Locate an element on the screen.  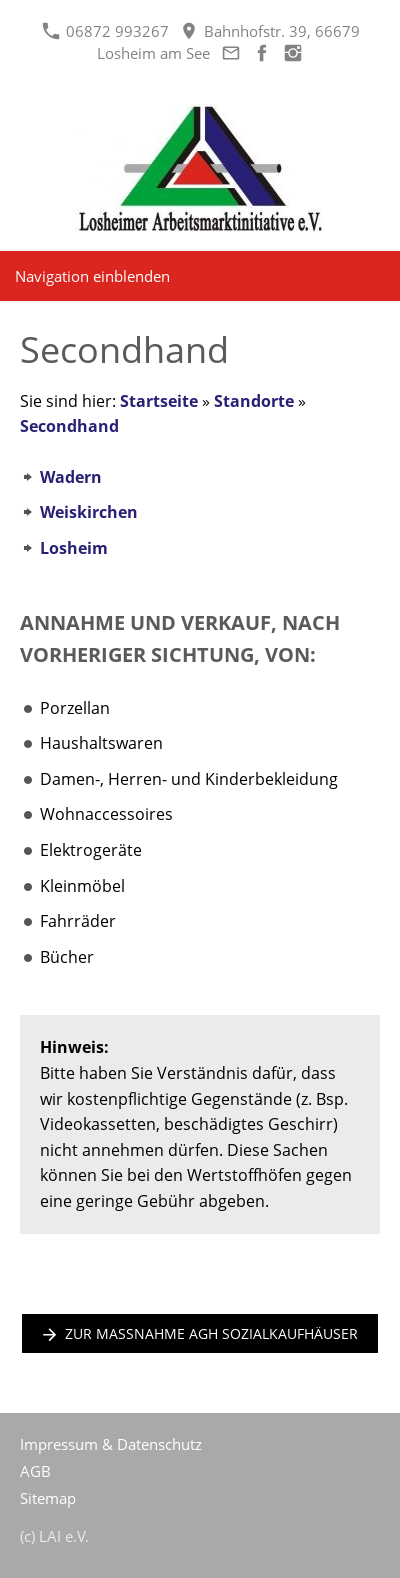
Weiskirchen is located at coordinates (89, 512).